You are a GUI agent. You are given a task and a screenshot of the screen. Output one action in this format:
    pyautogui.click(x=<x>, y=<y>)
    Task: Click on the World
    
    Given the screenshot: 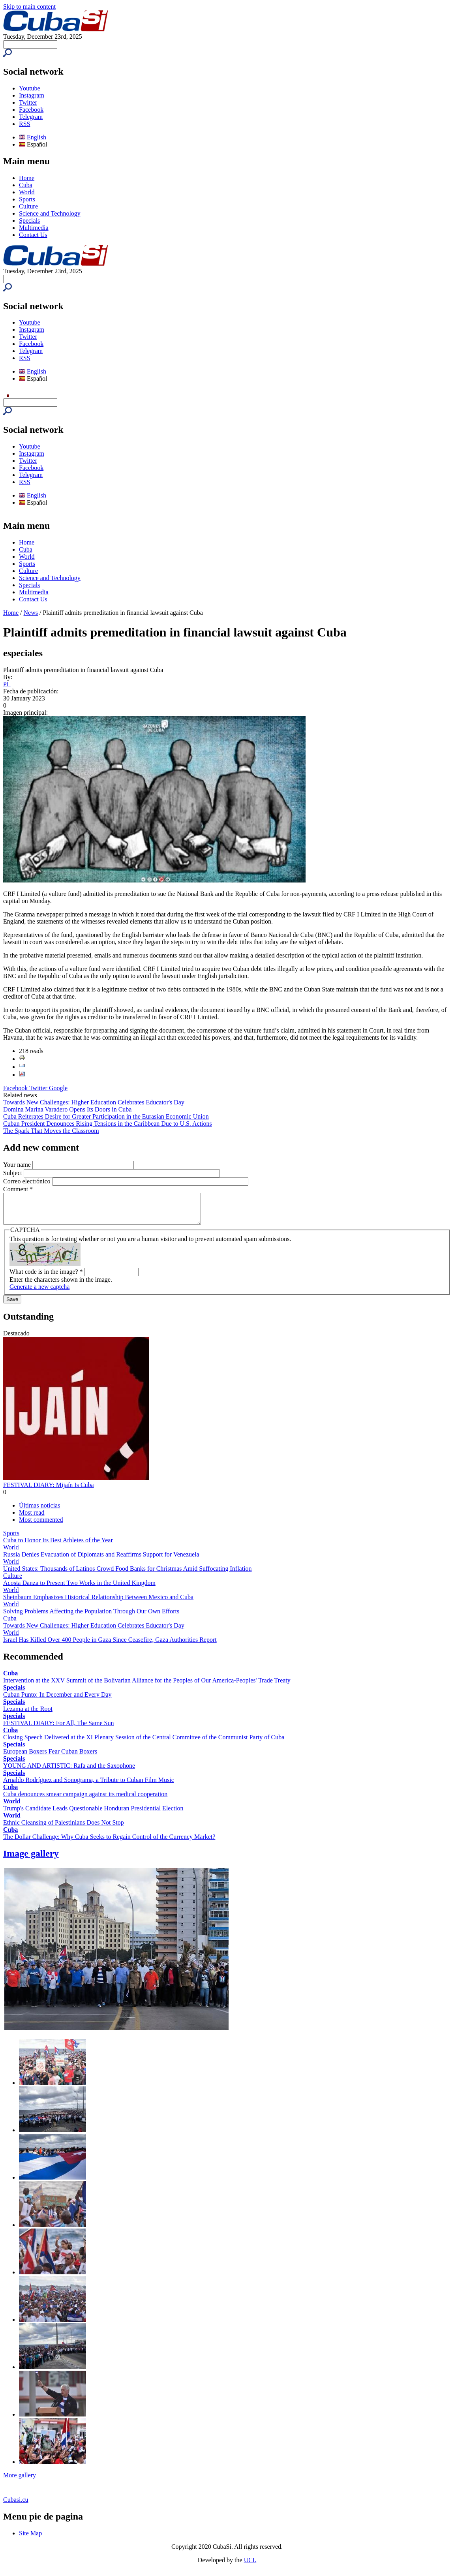 What is the action you would take?
    pyautogui.click(x=27, y=192)
    